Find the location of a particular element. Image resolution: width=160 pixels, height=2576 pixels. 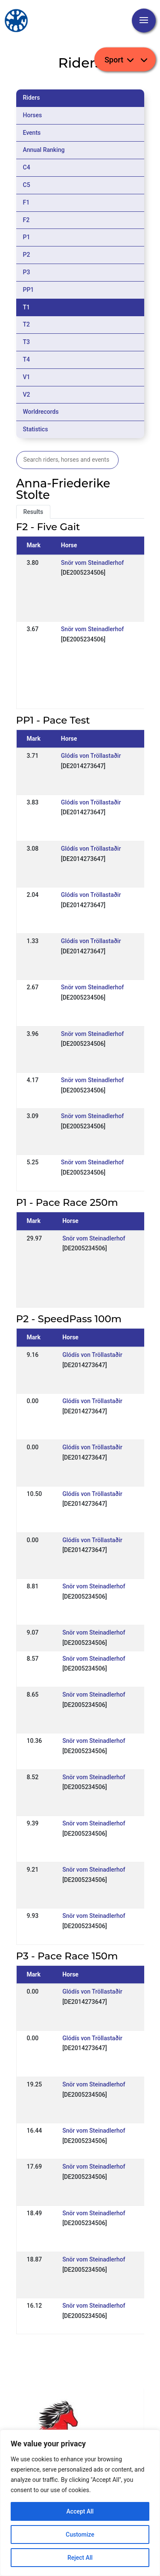

Riders [tab] is located at coordinates (31, 97).